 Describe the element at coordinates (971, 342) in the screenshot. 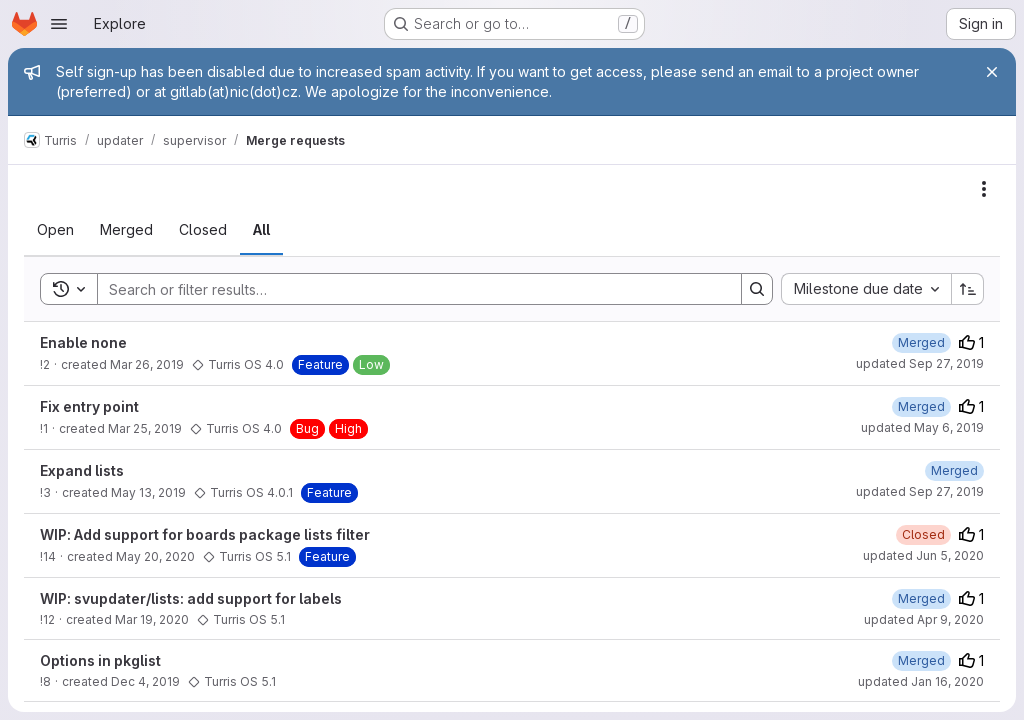

I see `1 [Upvotes]` at that location.